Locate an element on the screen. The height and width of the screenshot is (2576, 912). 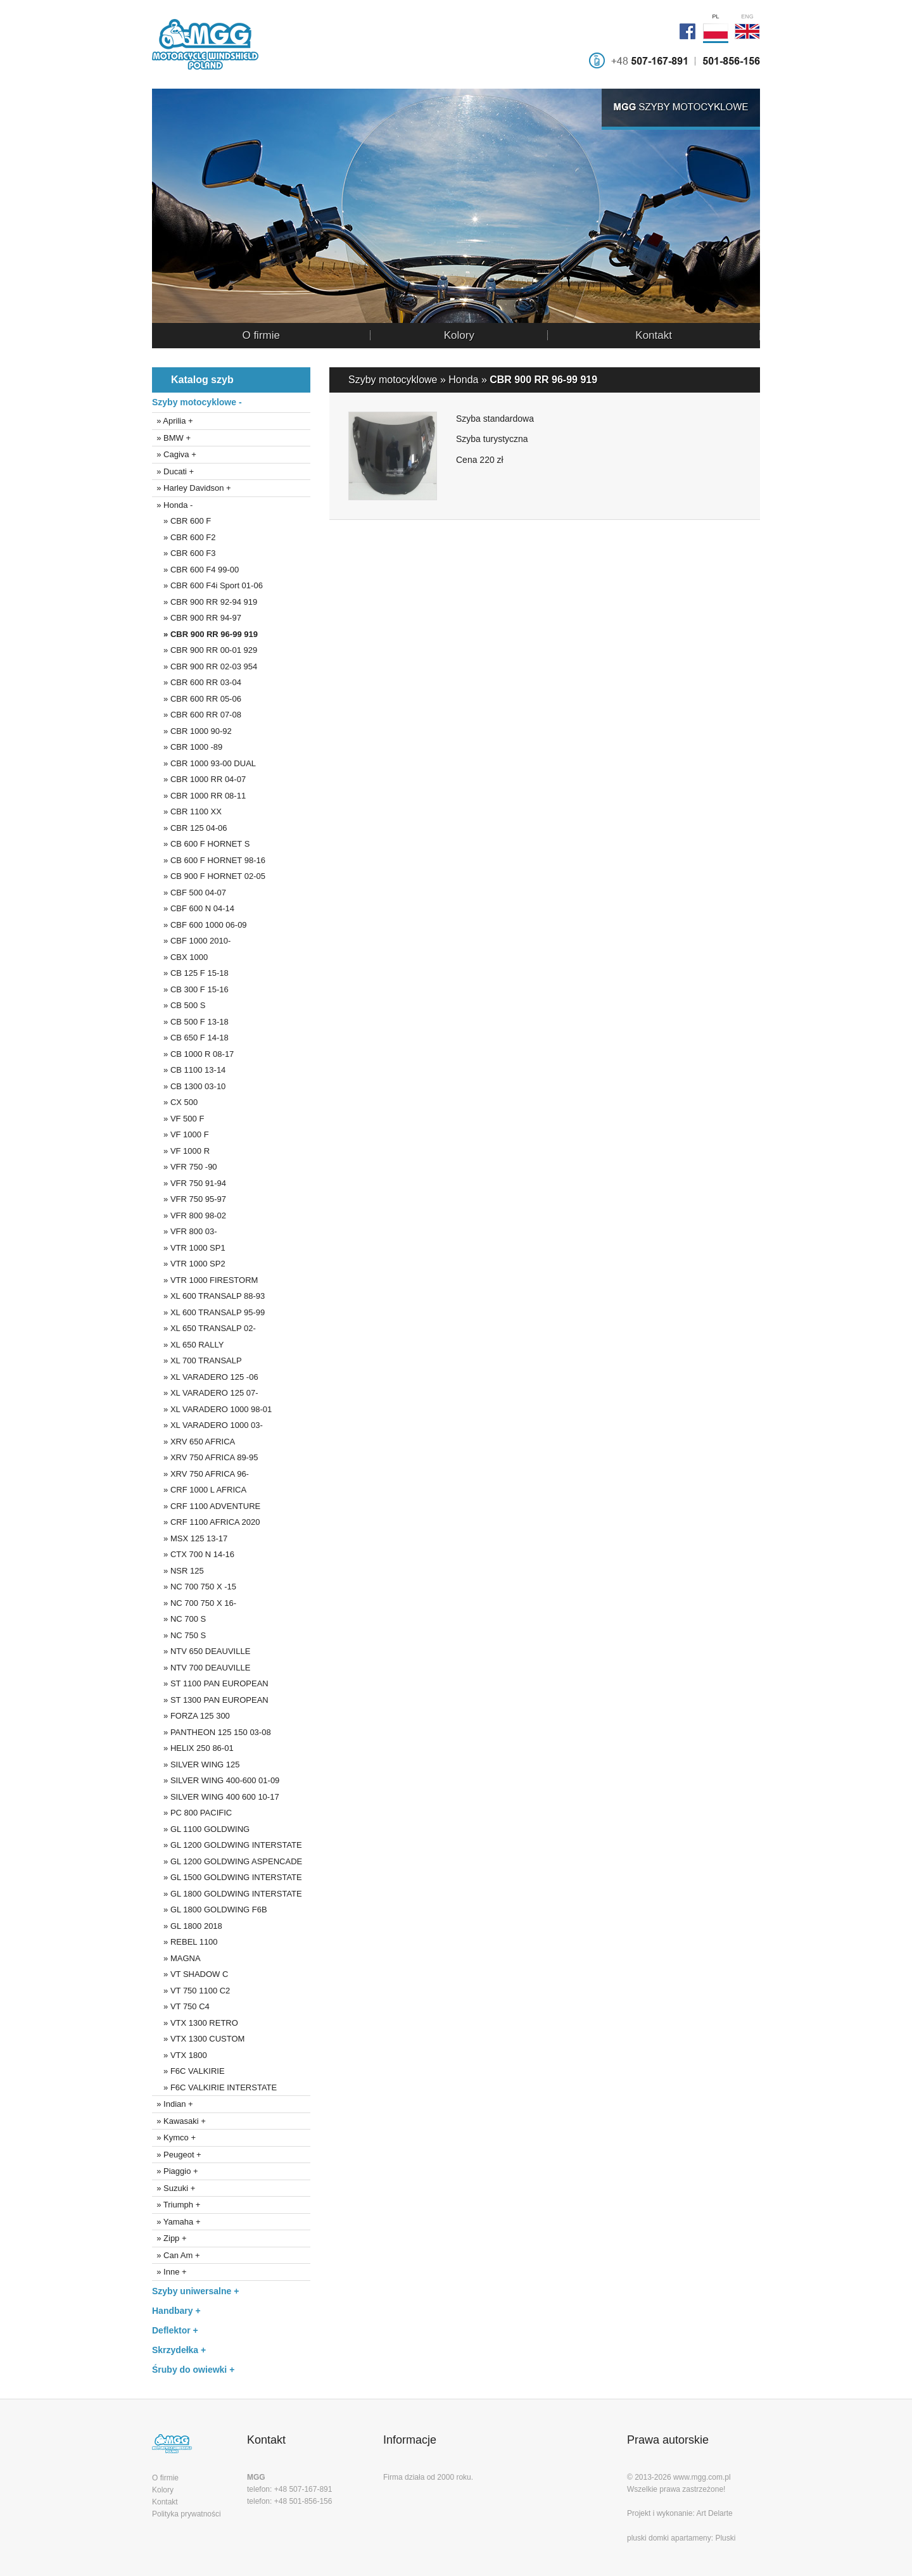
» VF 1000 F is located at coordinates (180, 1134).